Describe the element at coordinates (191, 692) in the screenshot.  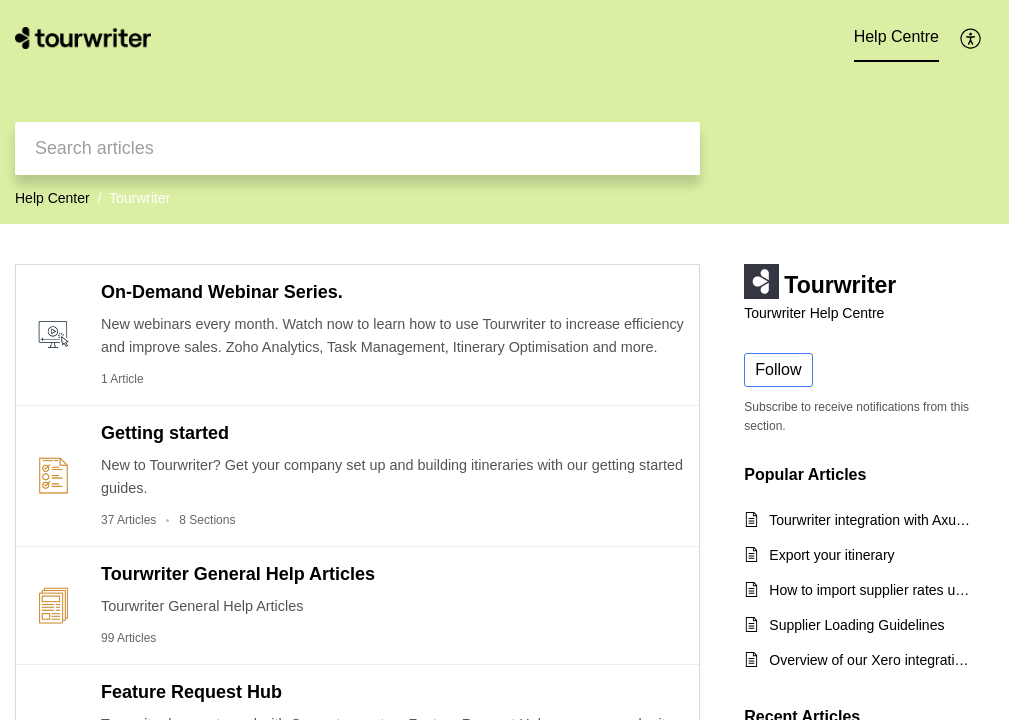
I see `Feature Request Hub` at that location.